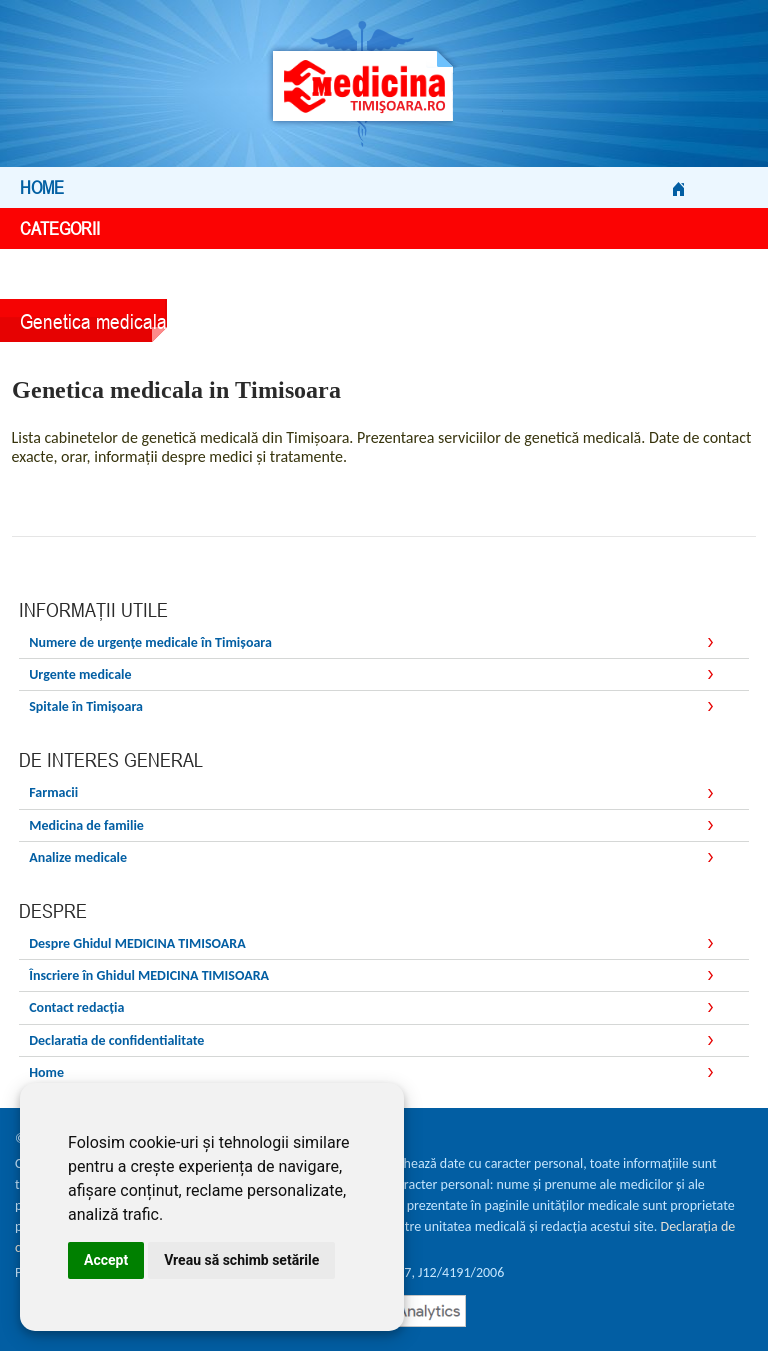  What do you see at coordinates (352, 228) in the screenshot?
I see `Categorii` at bounding box center [352, 228].